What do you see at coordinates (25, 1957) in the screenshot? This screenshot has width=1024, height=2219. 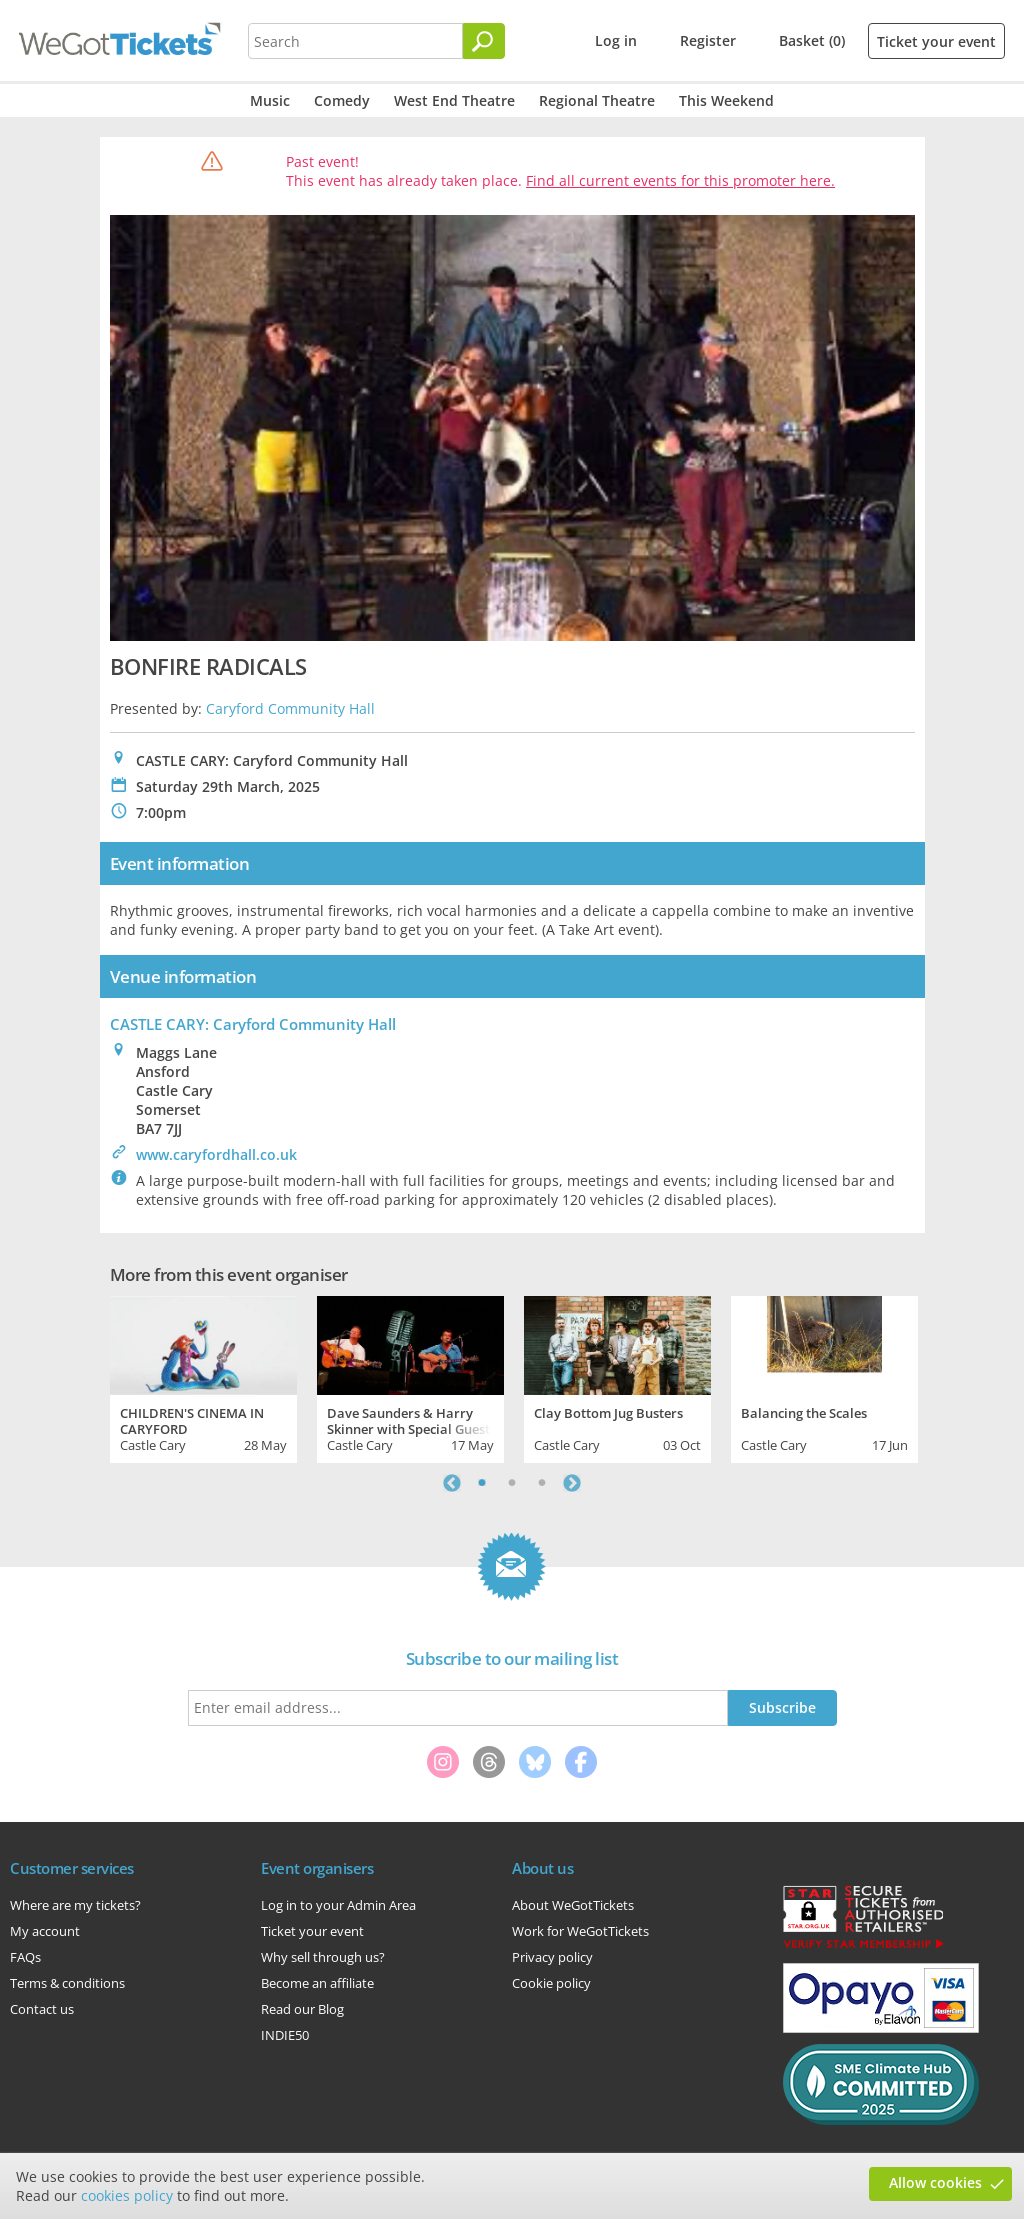 I see `FAQs` at bounding box center [25, 1957].